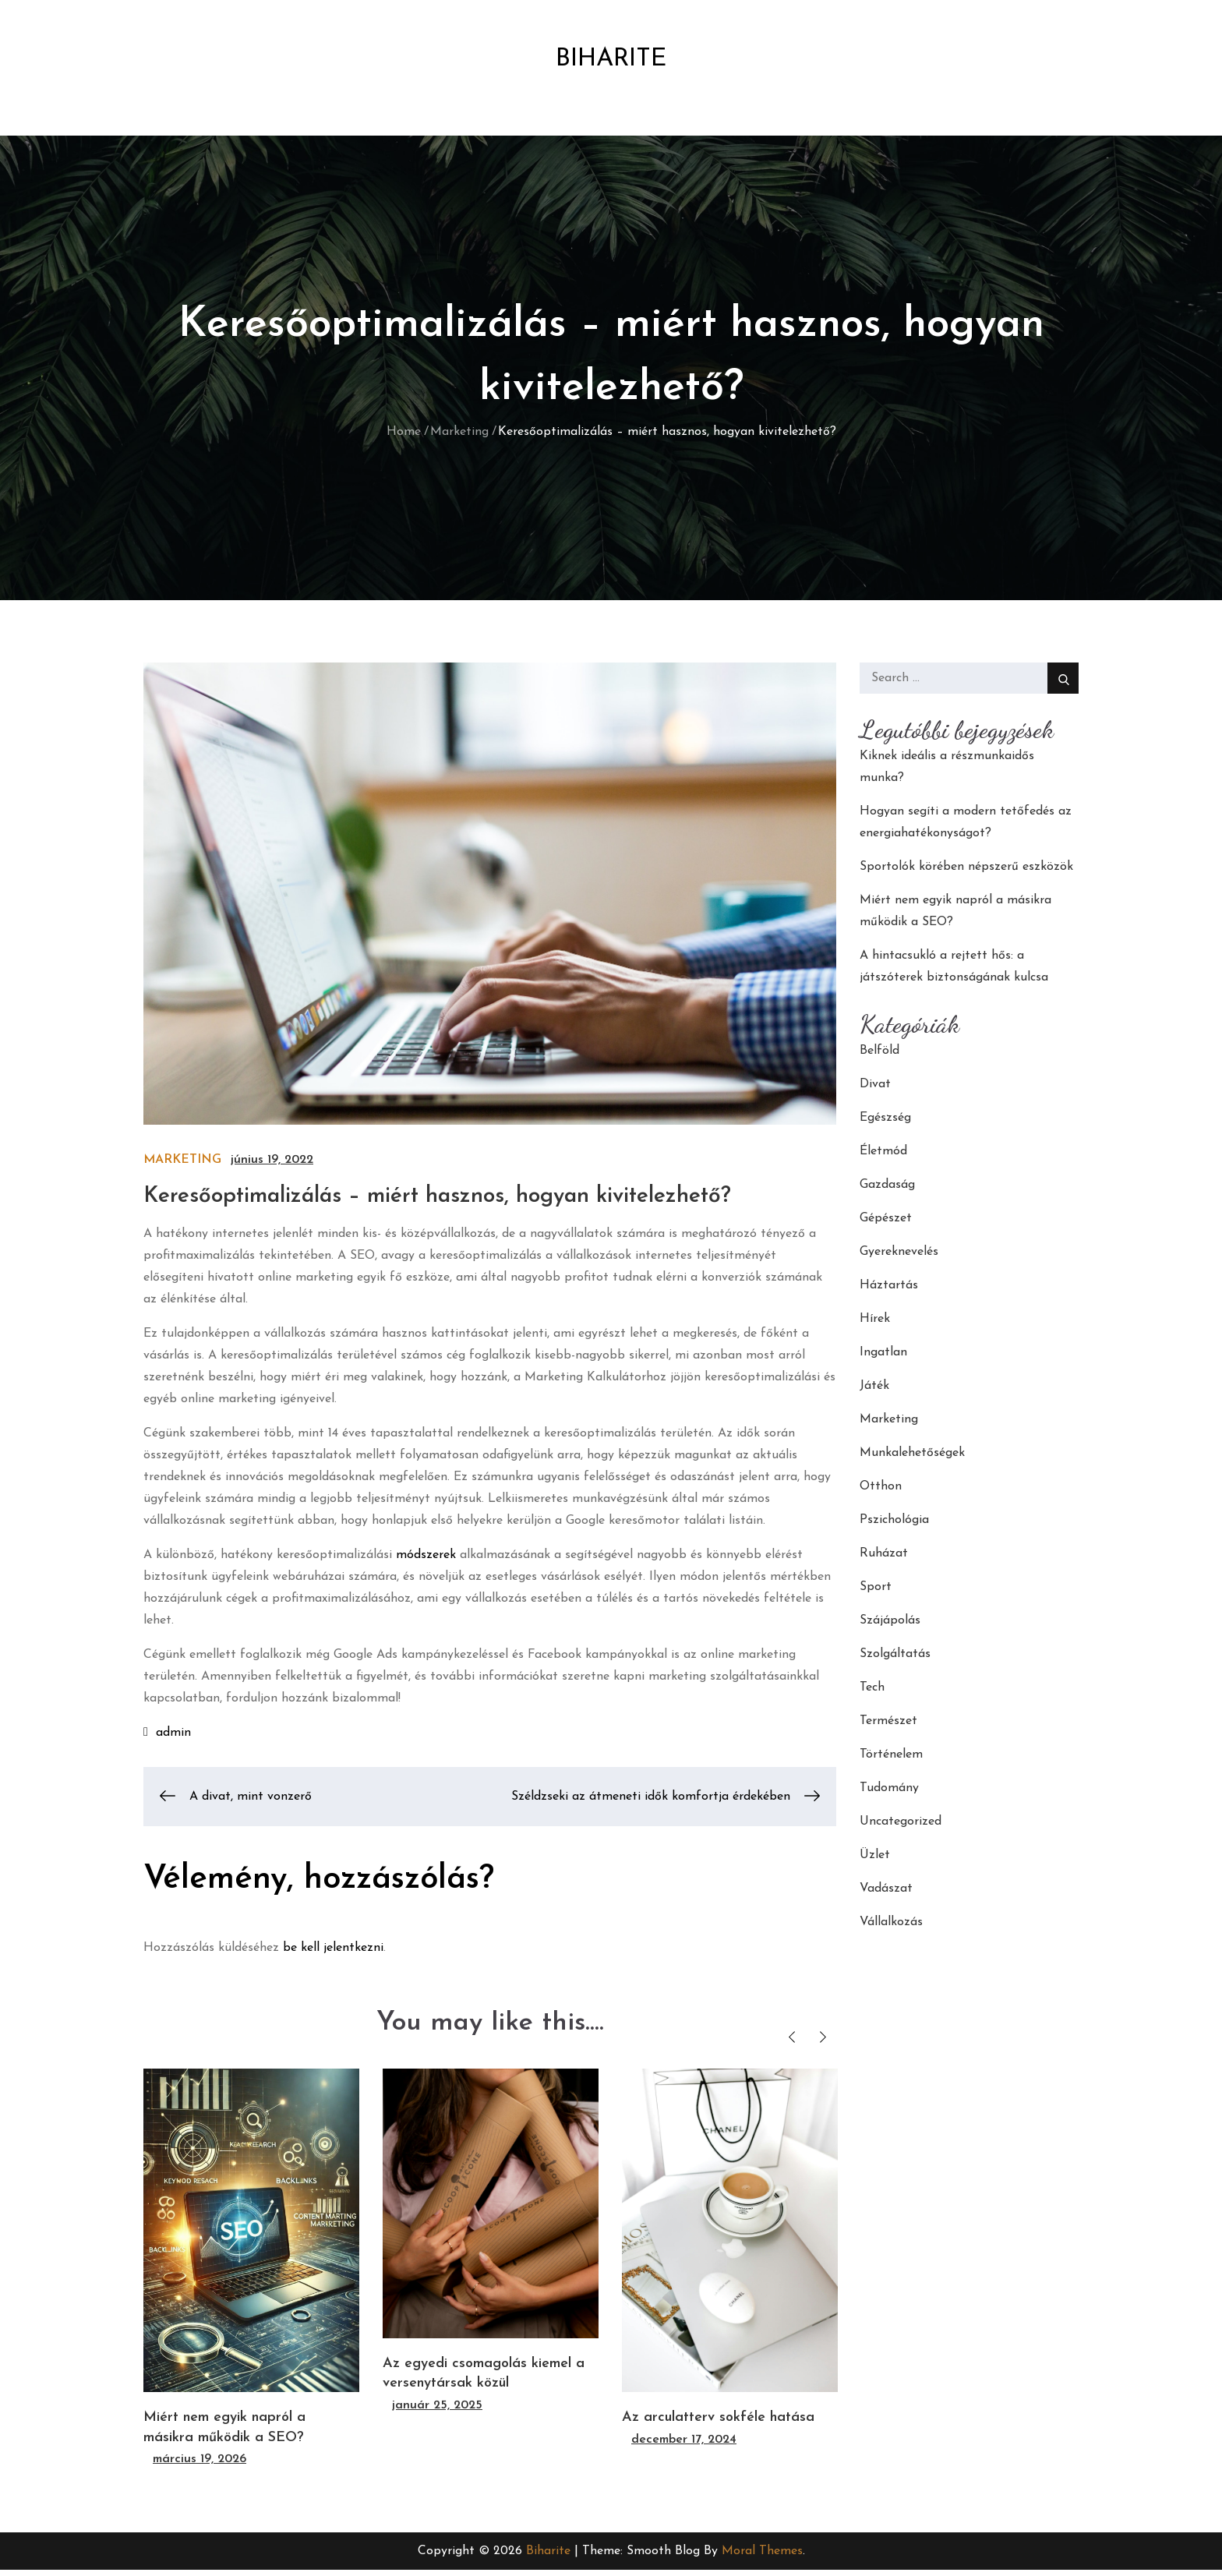 Image resolution: width=1222 pixels, height=2576 pixels. What do you see at coordinates (889, 1291) in the screenshot?
I see `Háztartás` at bounding box center [889, 1291].